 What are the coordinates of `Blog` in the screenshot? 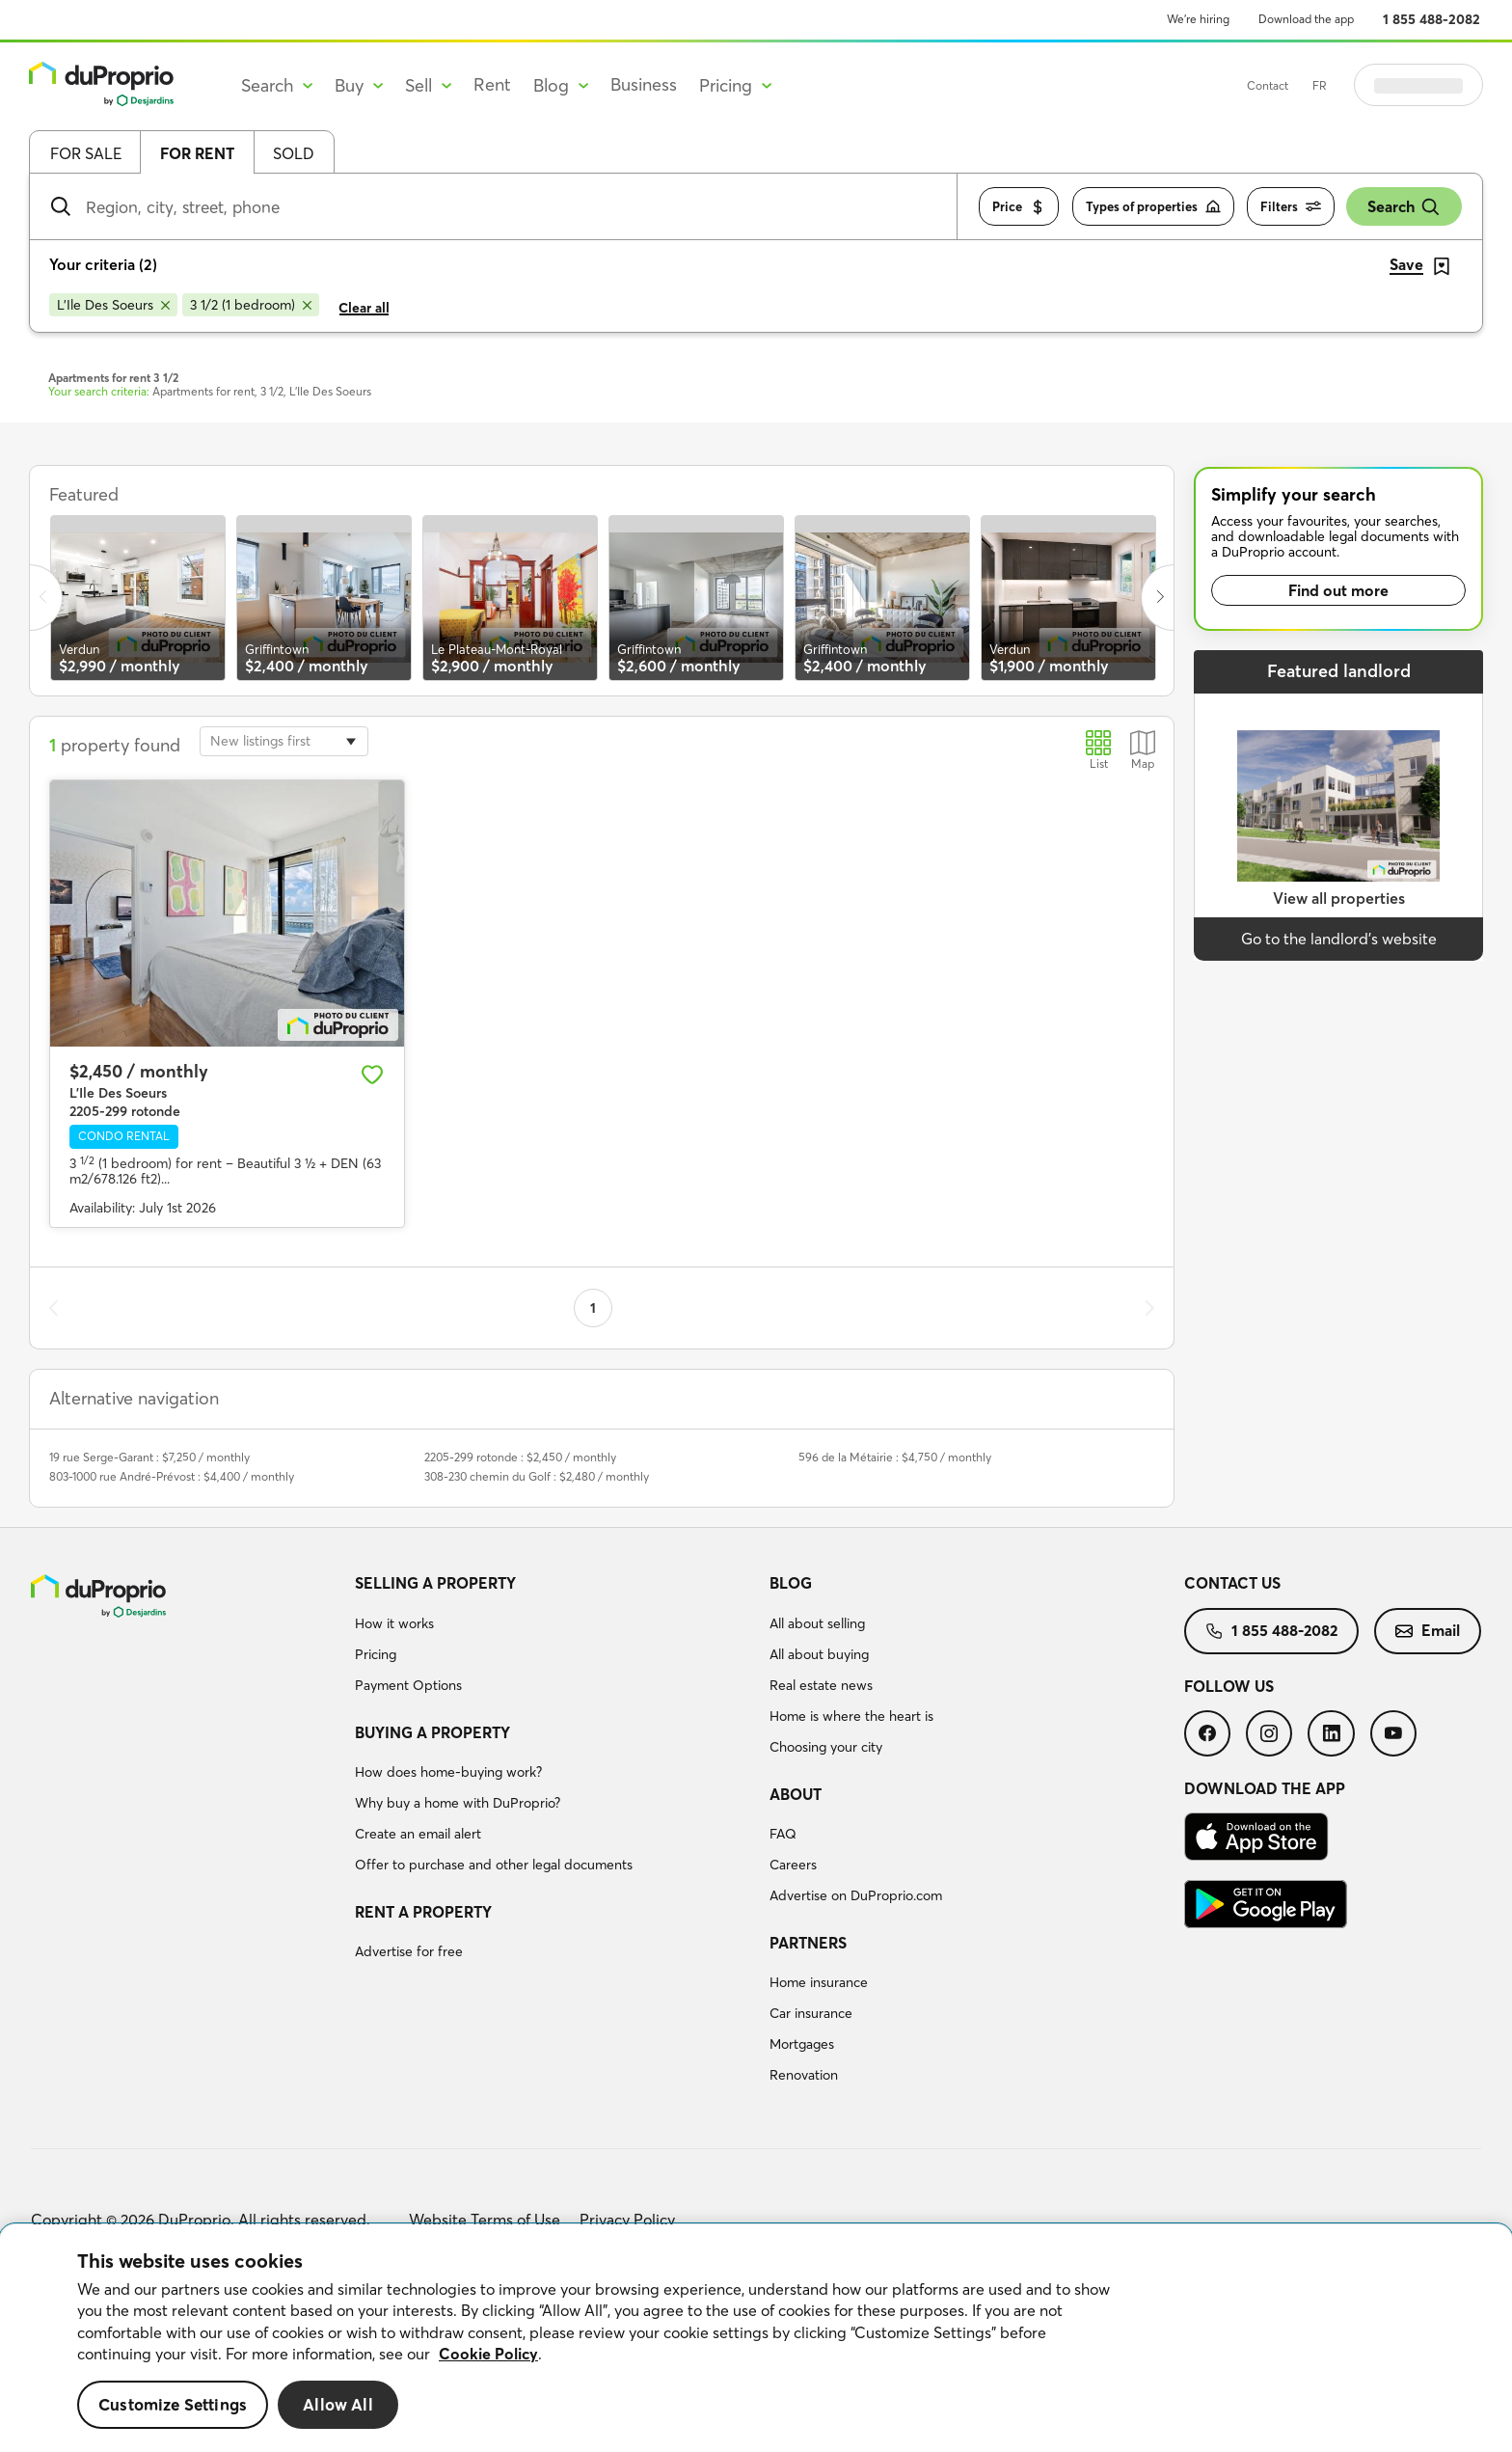 It's located at (791, 1583).